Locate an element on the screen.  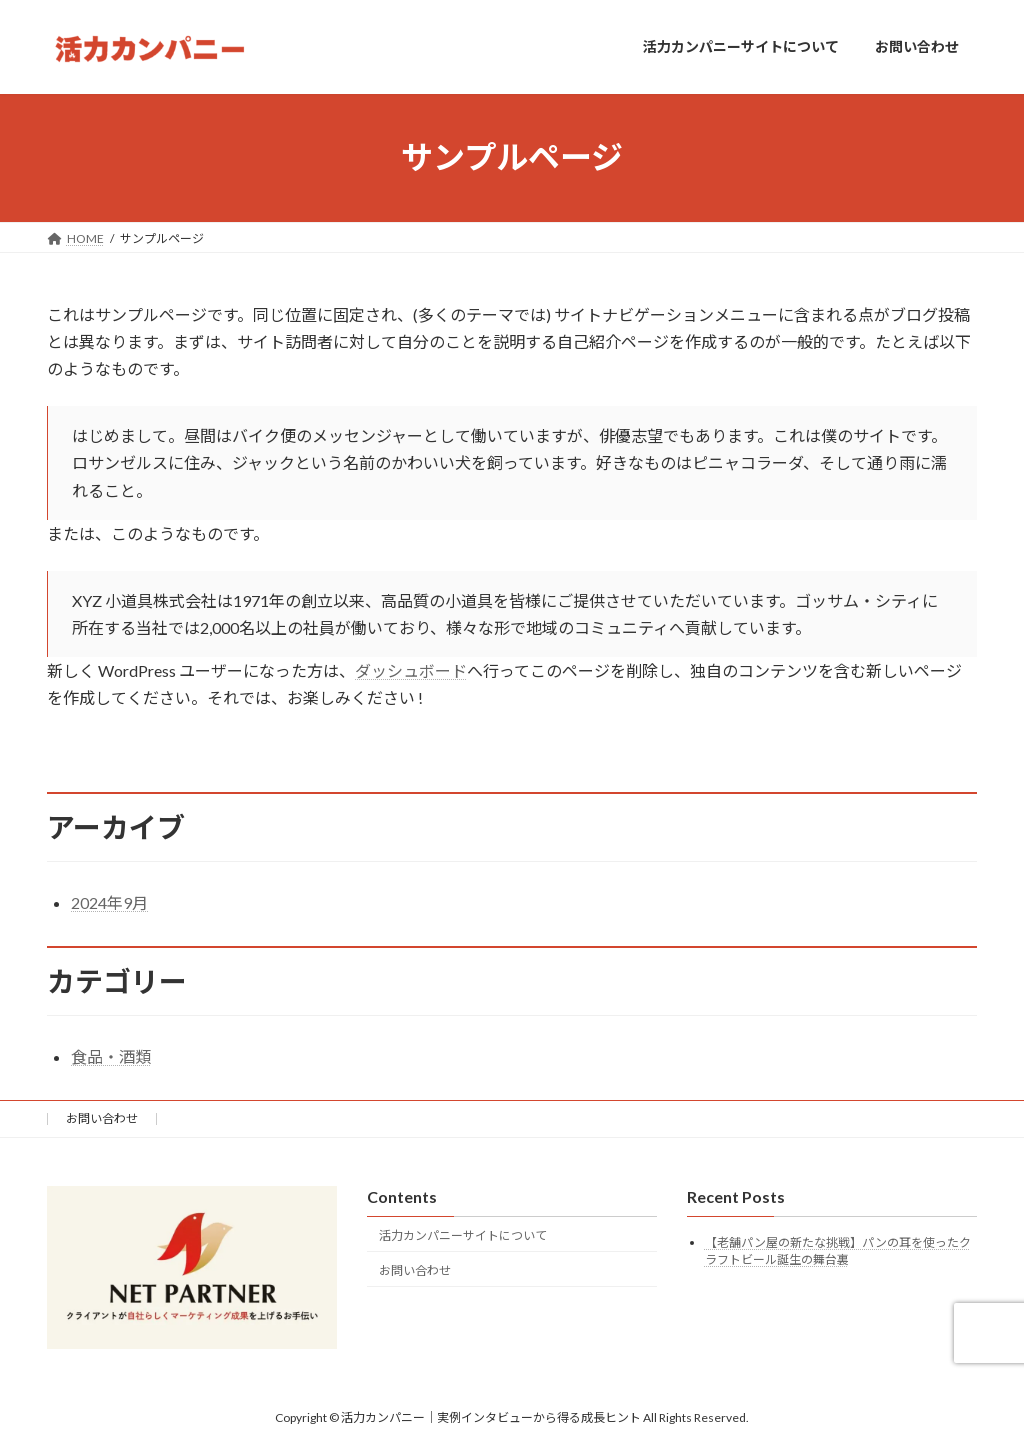
お問い合わせ is located at coordinates (102, 1118).